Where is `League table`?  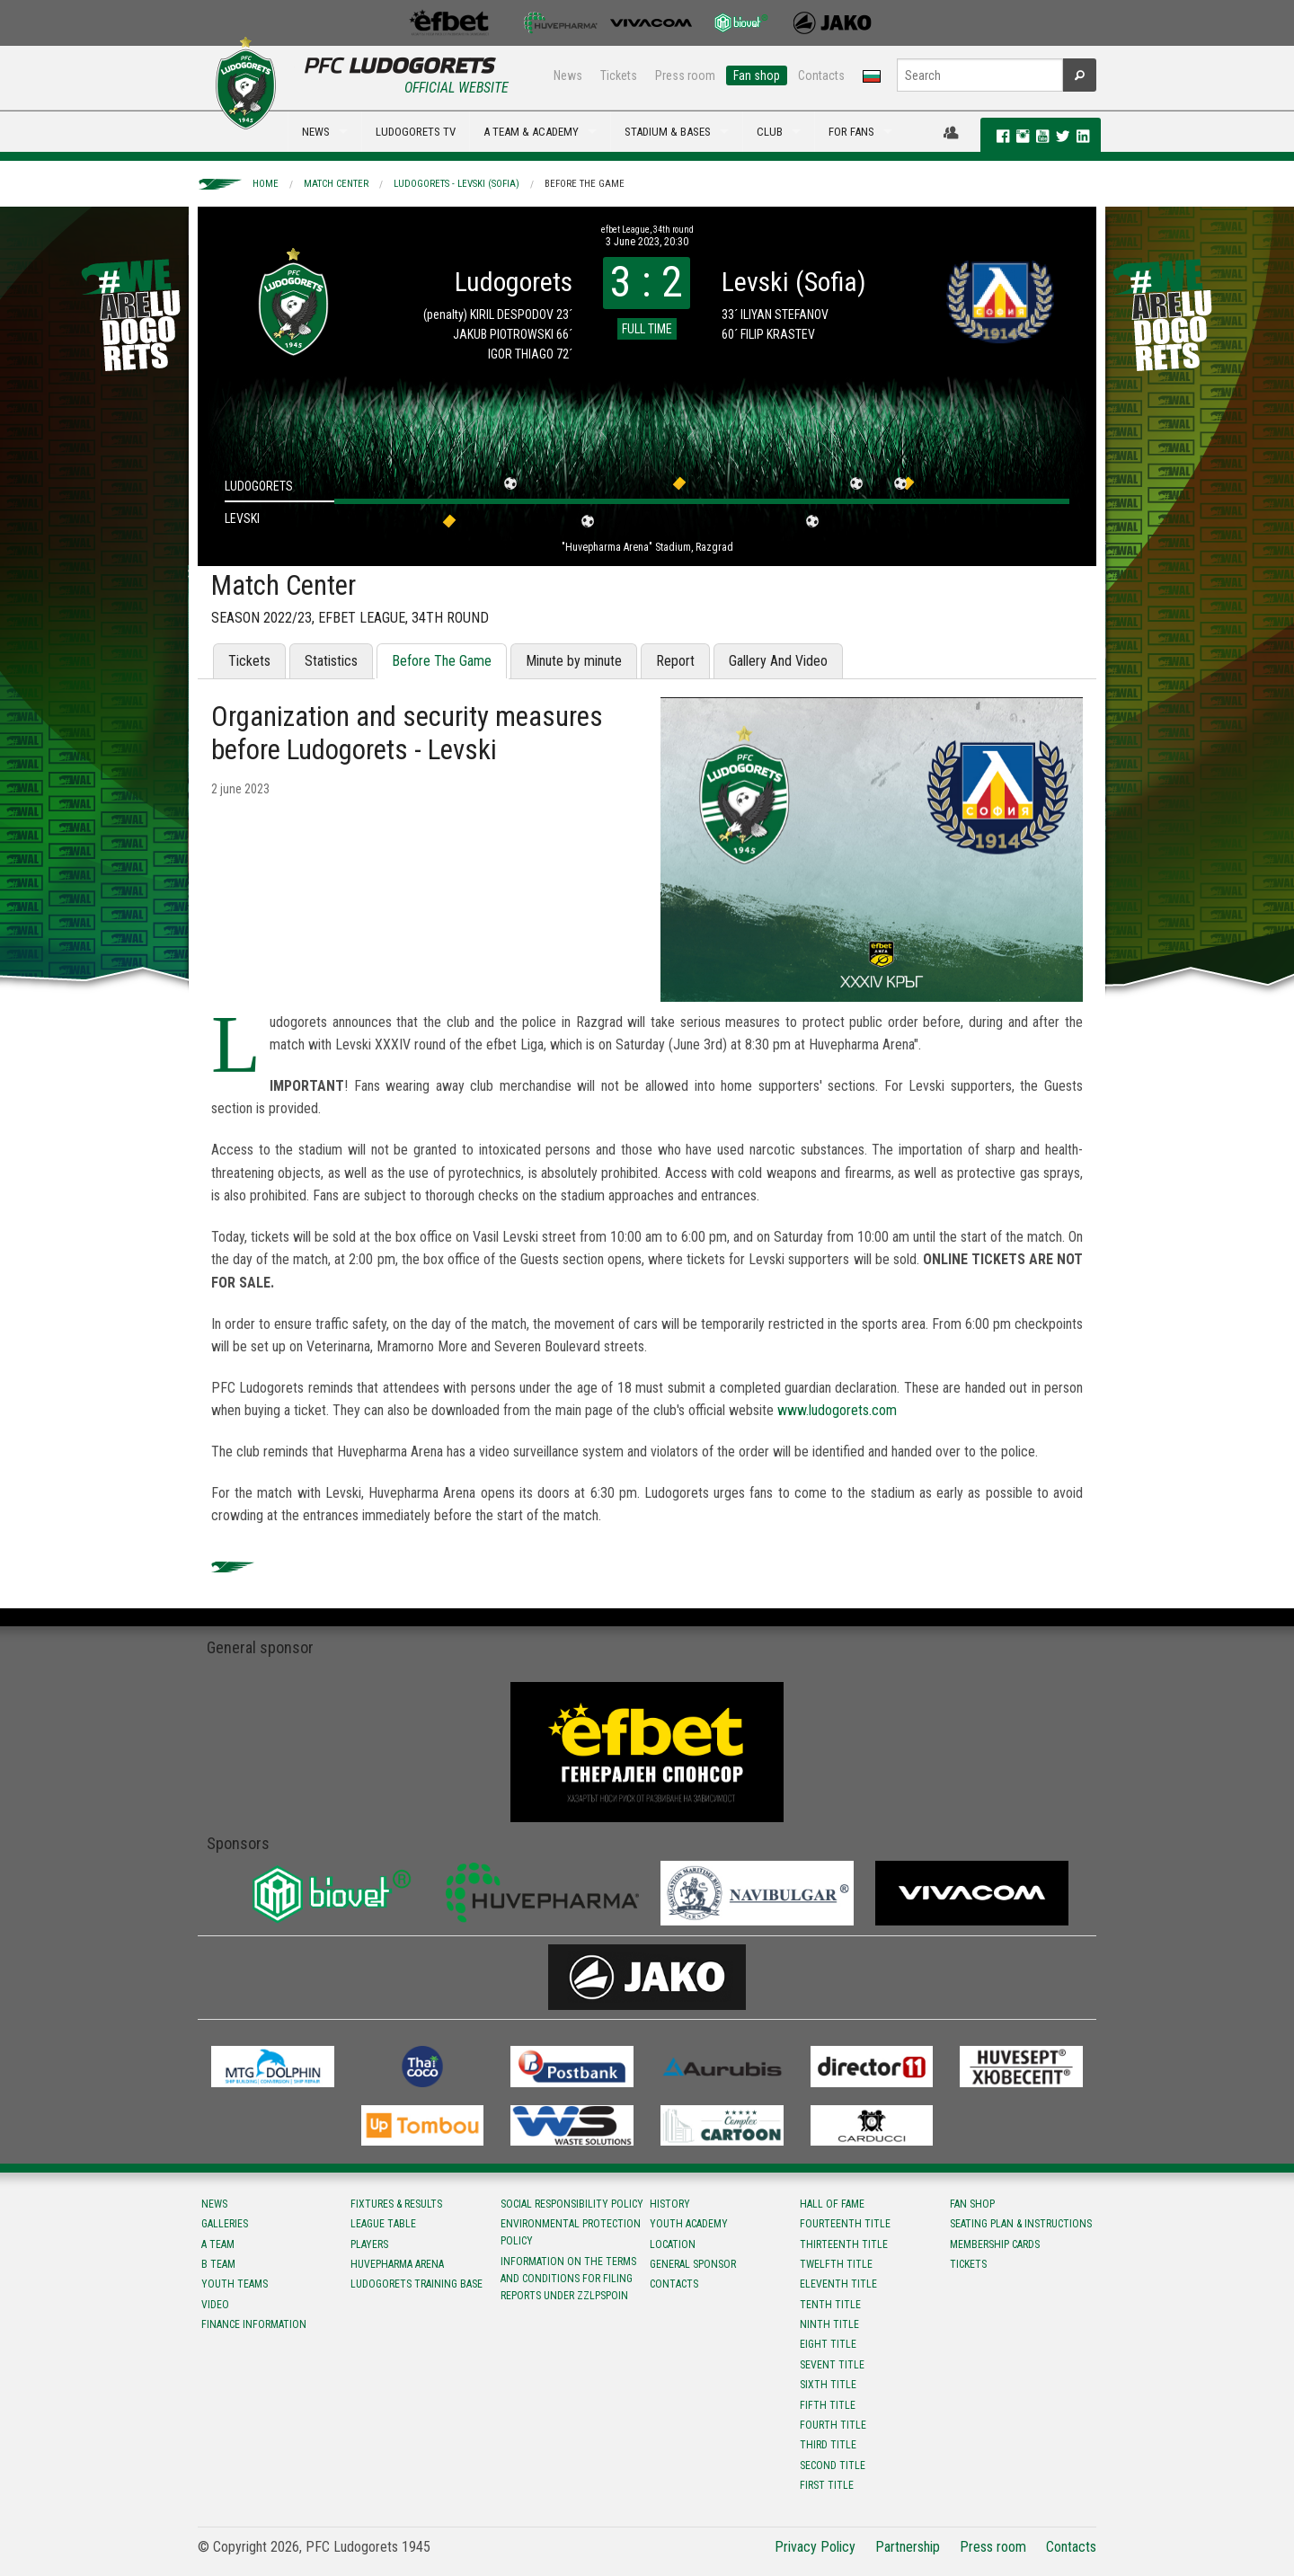 League table is located at coordinates (383, 2223).